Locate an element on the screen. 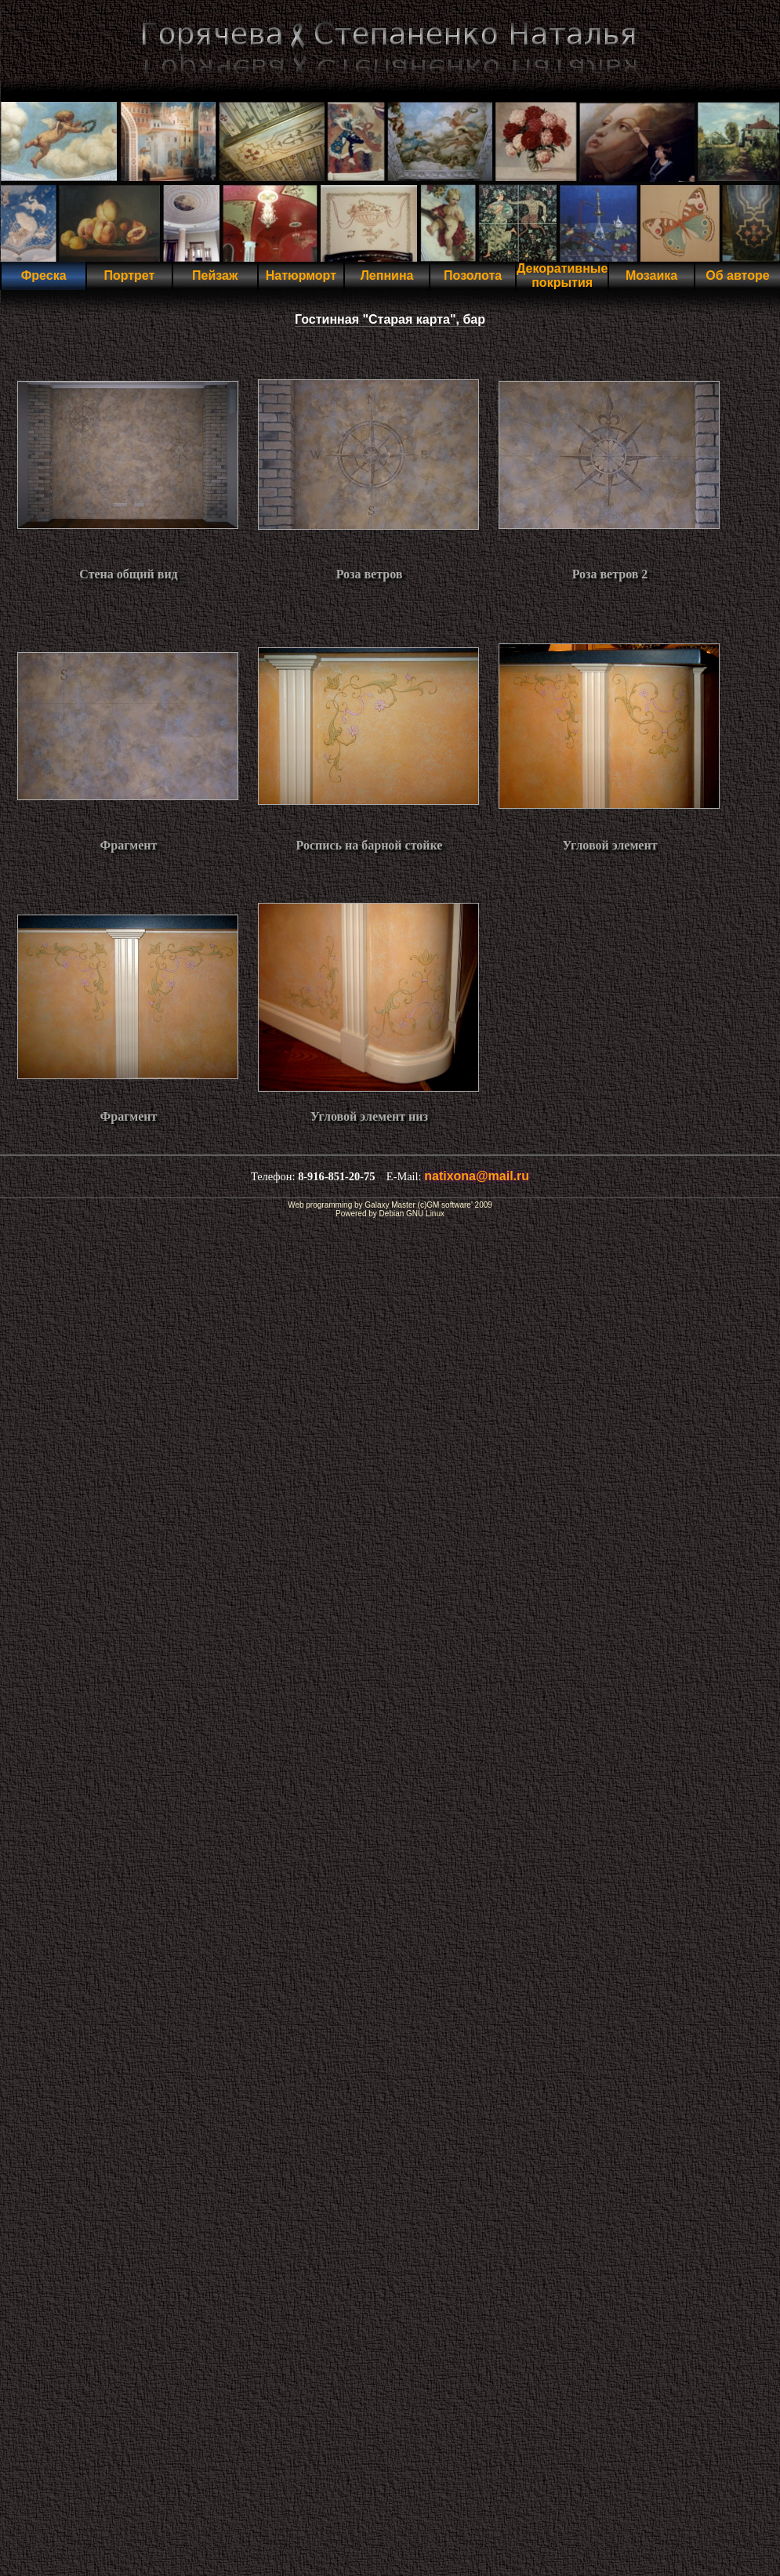 The height and width of the screenshot is (2576, 780). natixona@mail.ru is located at coordinates (476, 1176).